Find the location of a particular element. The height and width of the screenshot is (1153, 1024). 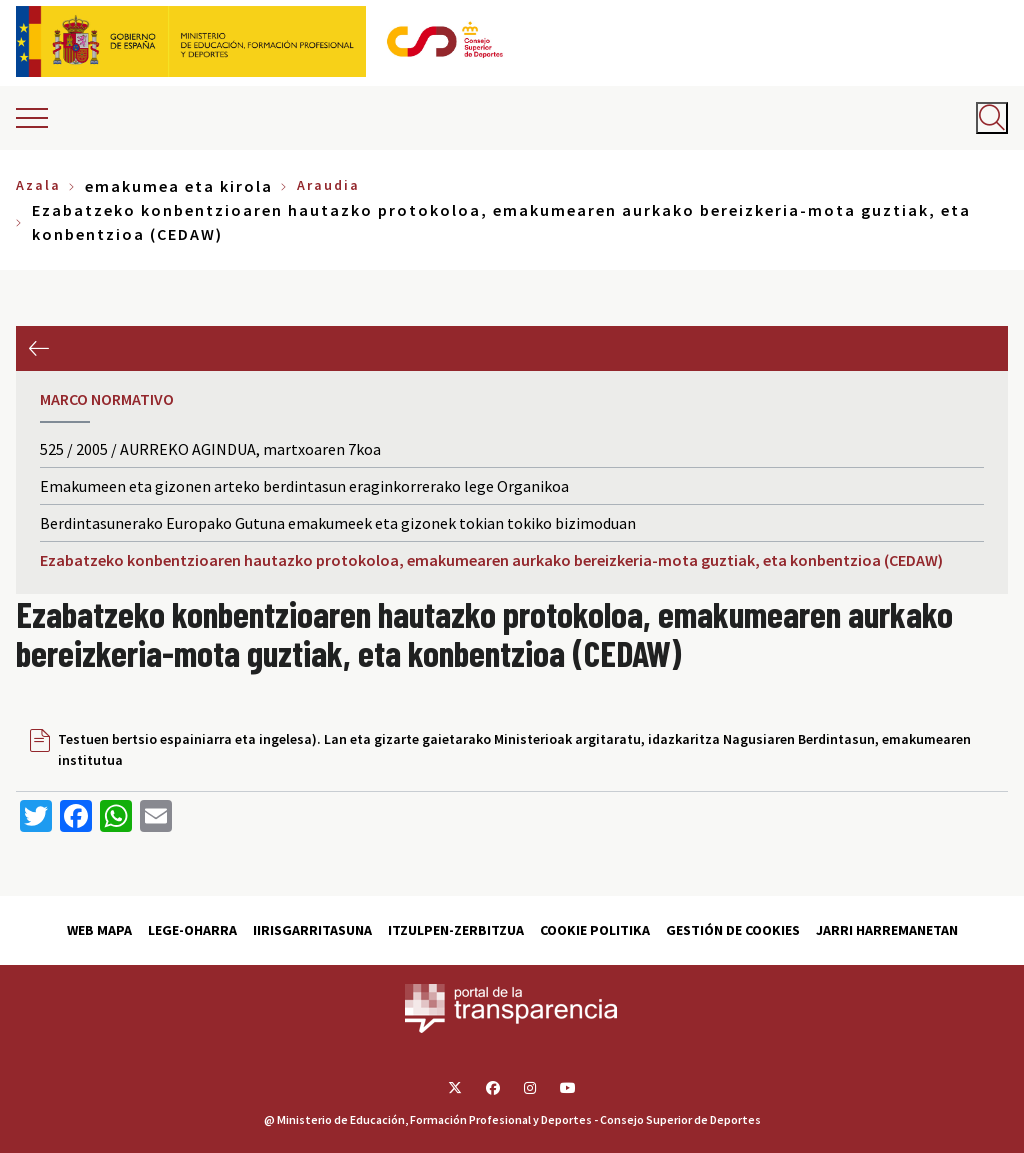

Jarri harremanetan is located at coordinates (887, 930).